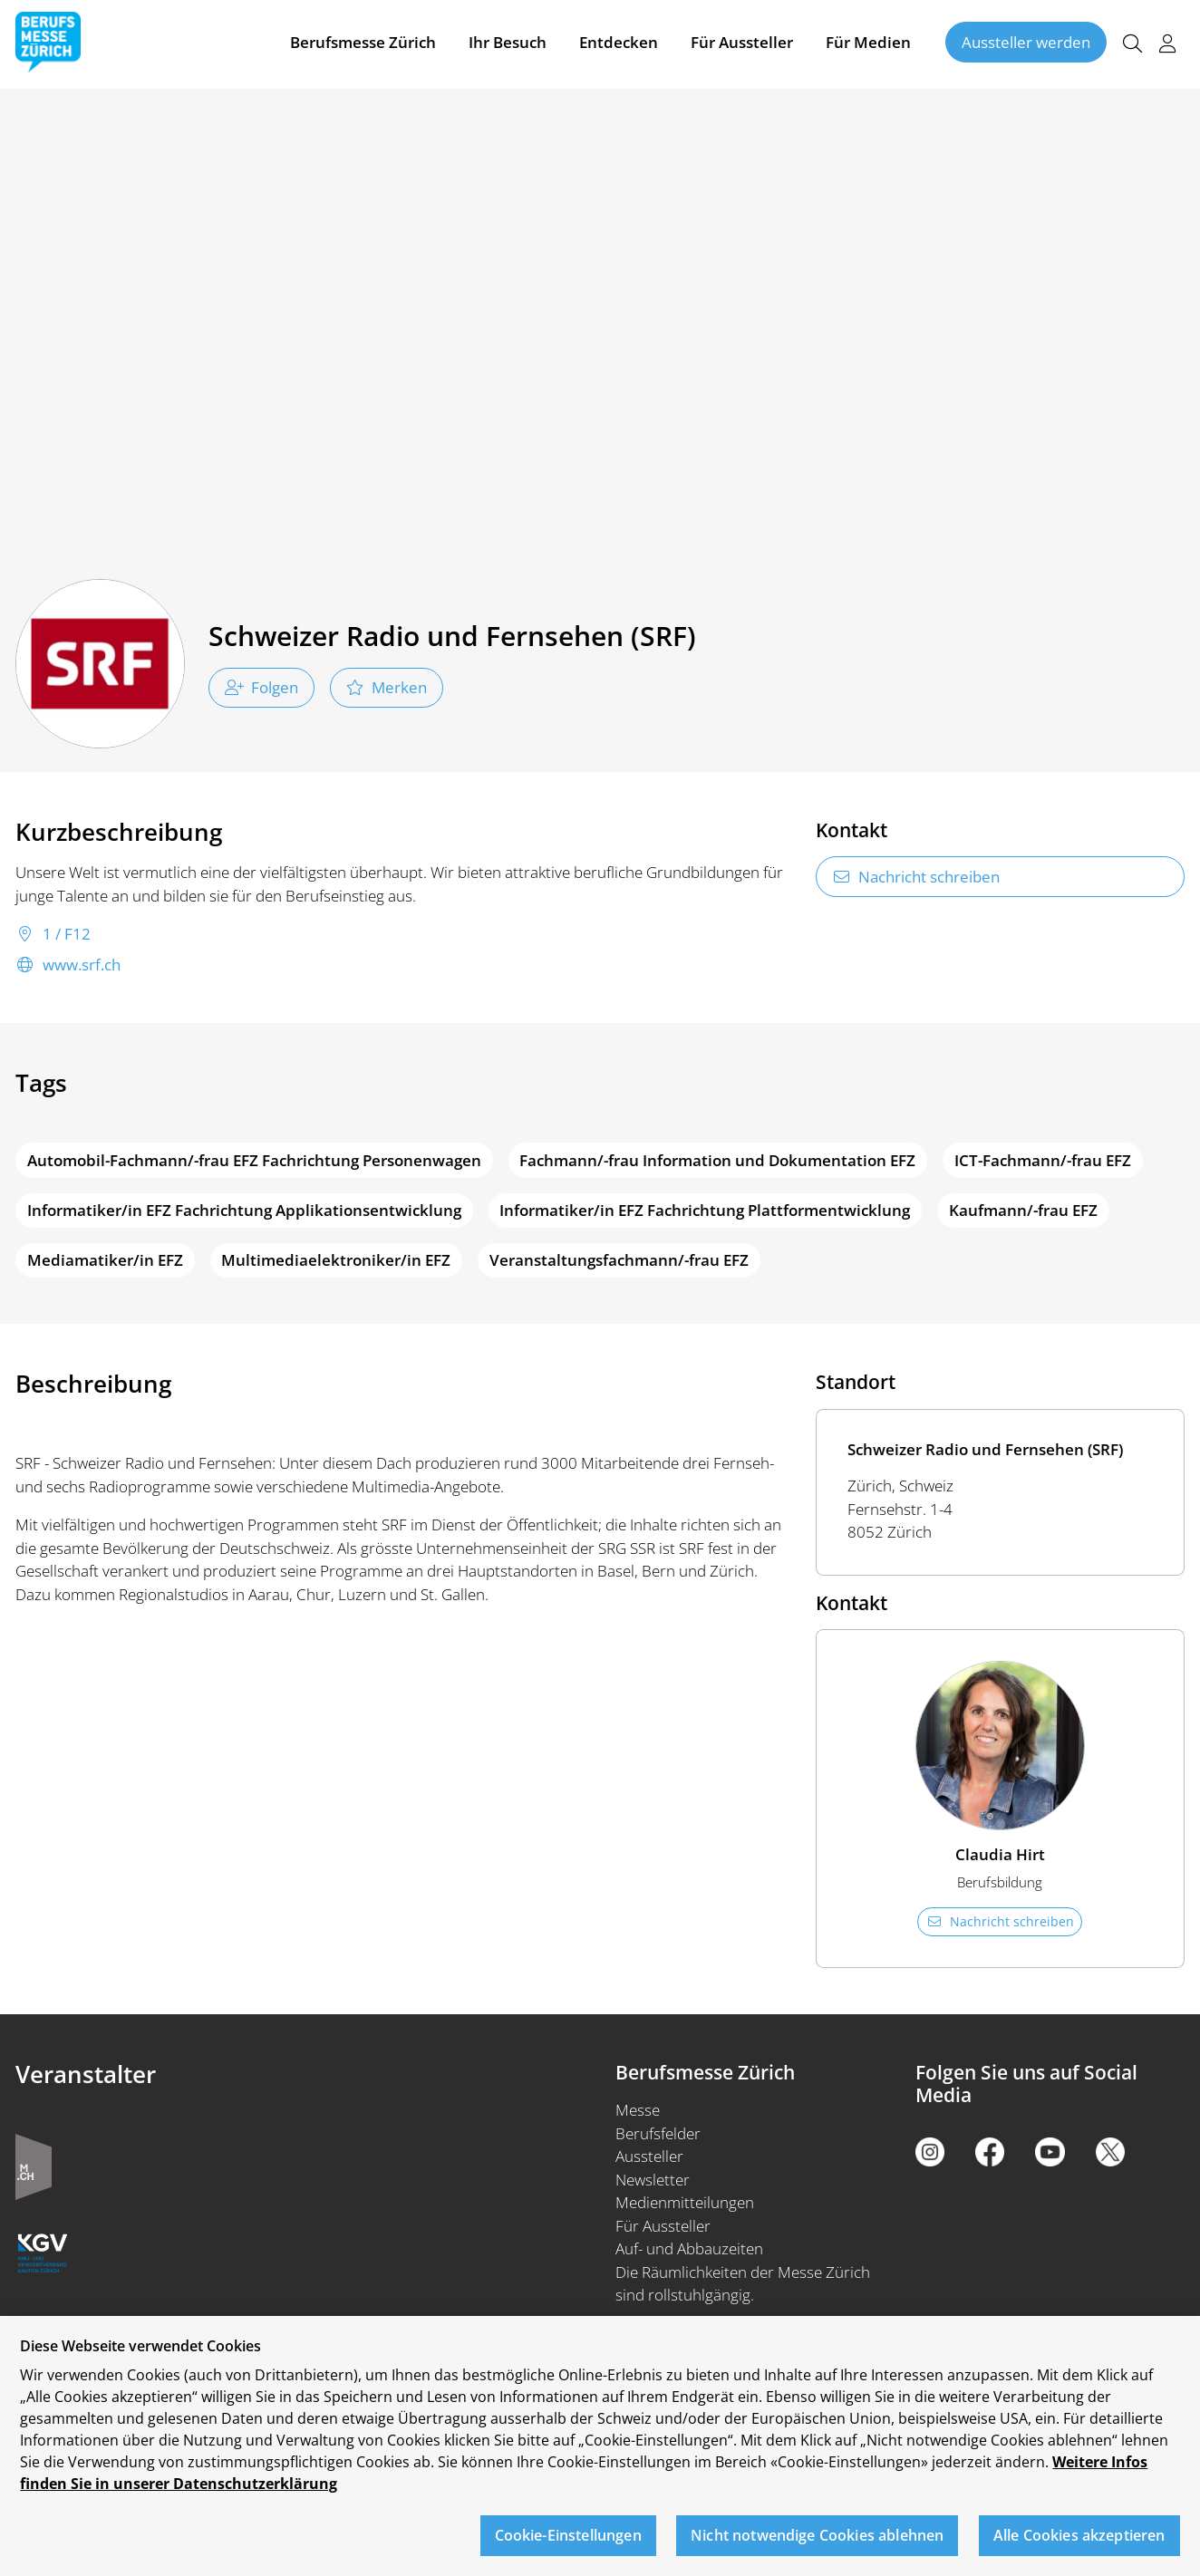  Describe the element at coordinates (363, 44) in the screenshot. I see `Berufsmesse Zürich` at that location.